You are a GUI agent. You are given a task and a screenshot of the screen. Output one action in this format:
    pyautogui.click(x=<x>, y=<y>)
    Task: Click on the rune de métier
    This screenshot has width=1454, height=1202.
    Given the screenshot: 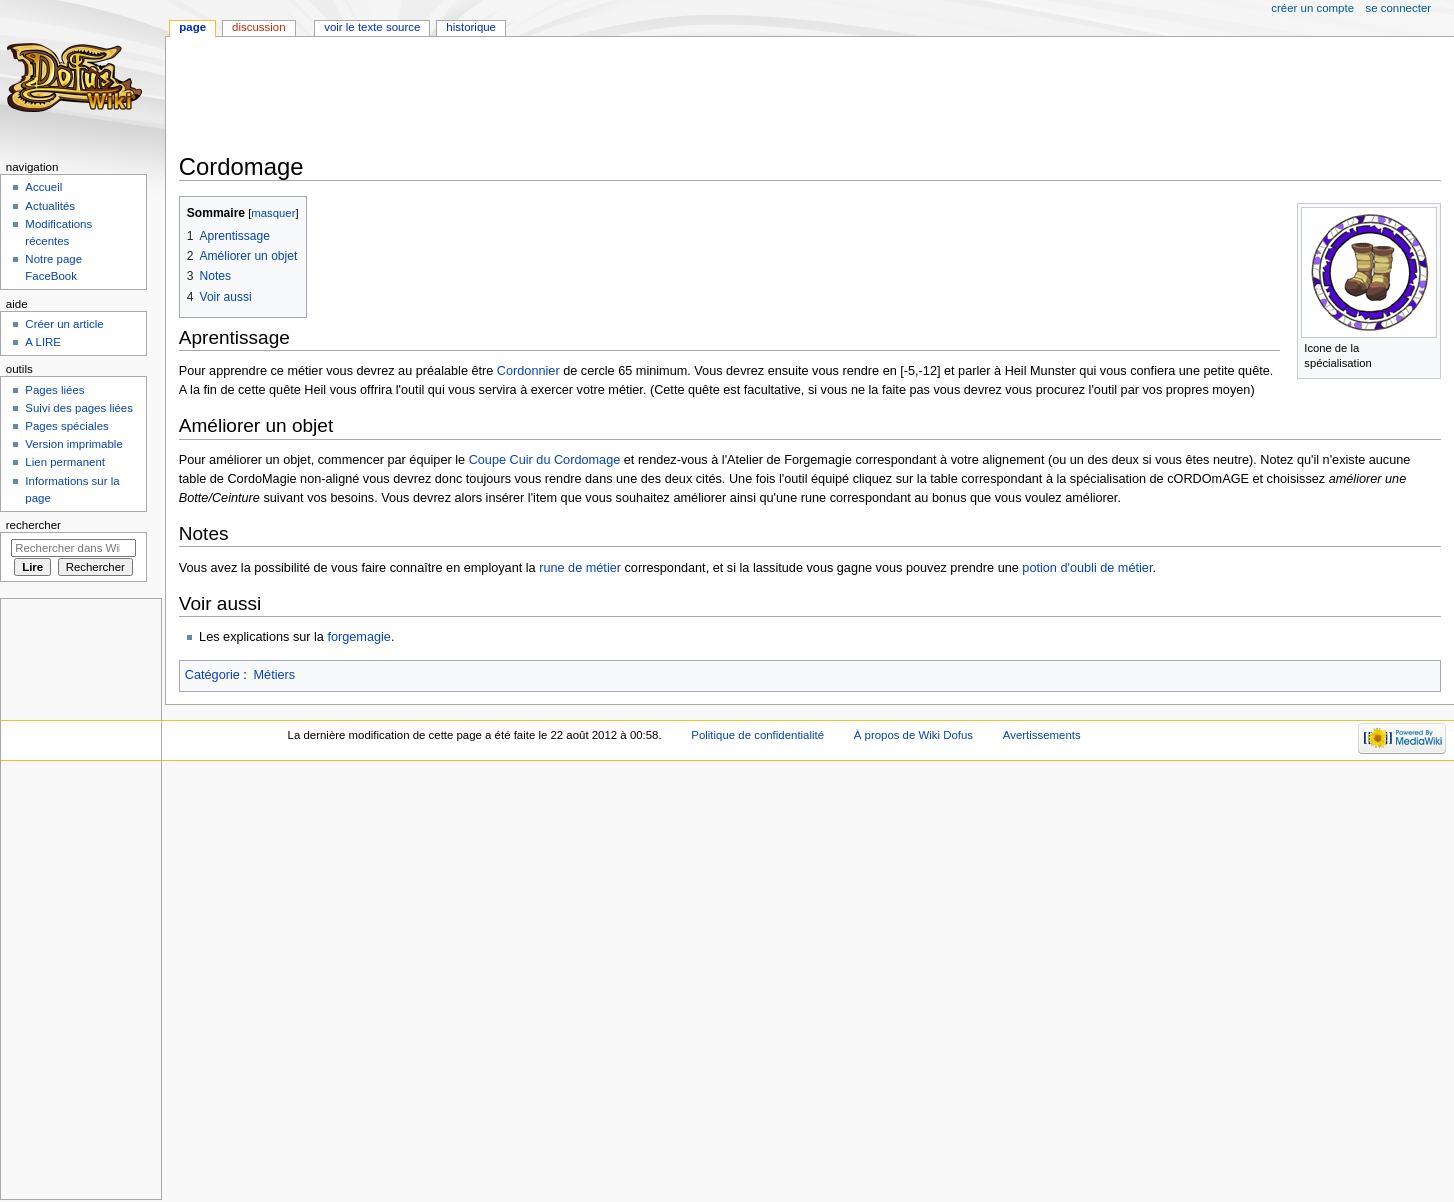 What is the action you would take?
    pyautogui.click(x=580, y=568)
    